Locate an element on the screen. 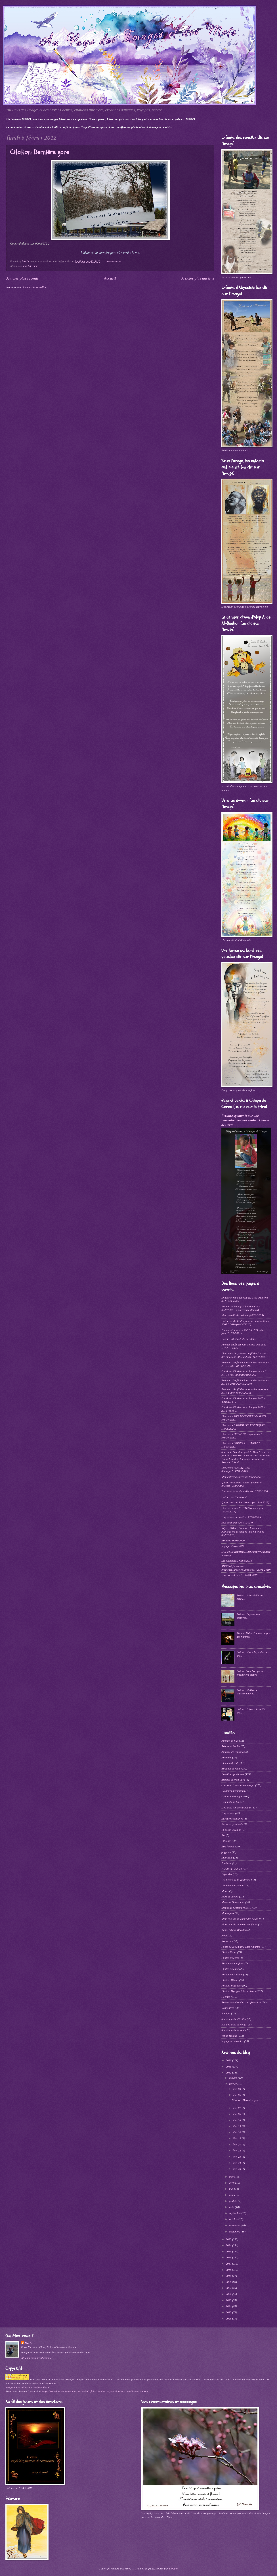  Liens vers "CREATIONS d'images"...17/04/2019 is located at coordinates (235, 1469).